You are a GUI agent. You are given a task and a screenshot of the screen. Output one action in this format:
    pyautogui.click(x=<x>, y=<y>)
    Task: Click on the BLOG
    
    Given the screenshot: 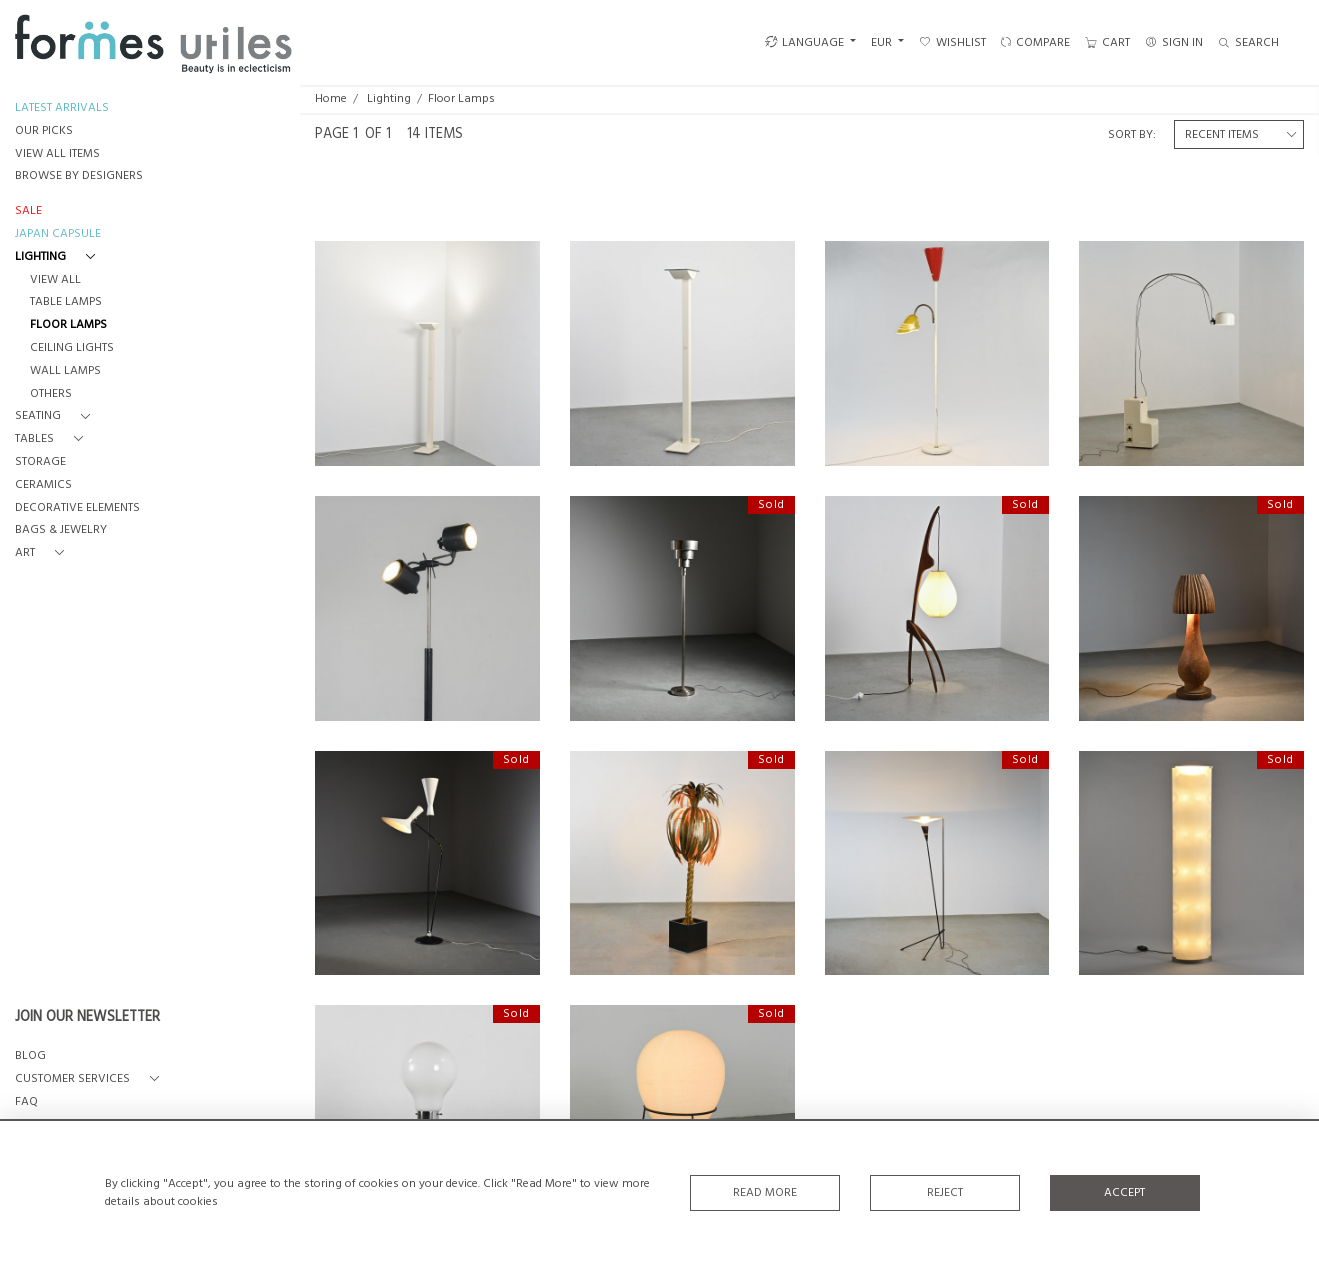 What is the action you would take?
    pyautogui.click(x=30, y=1056)
    